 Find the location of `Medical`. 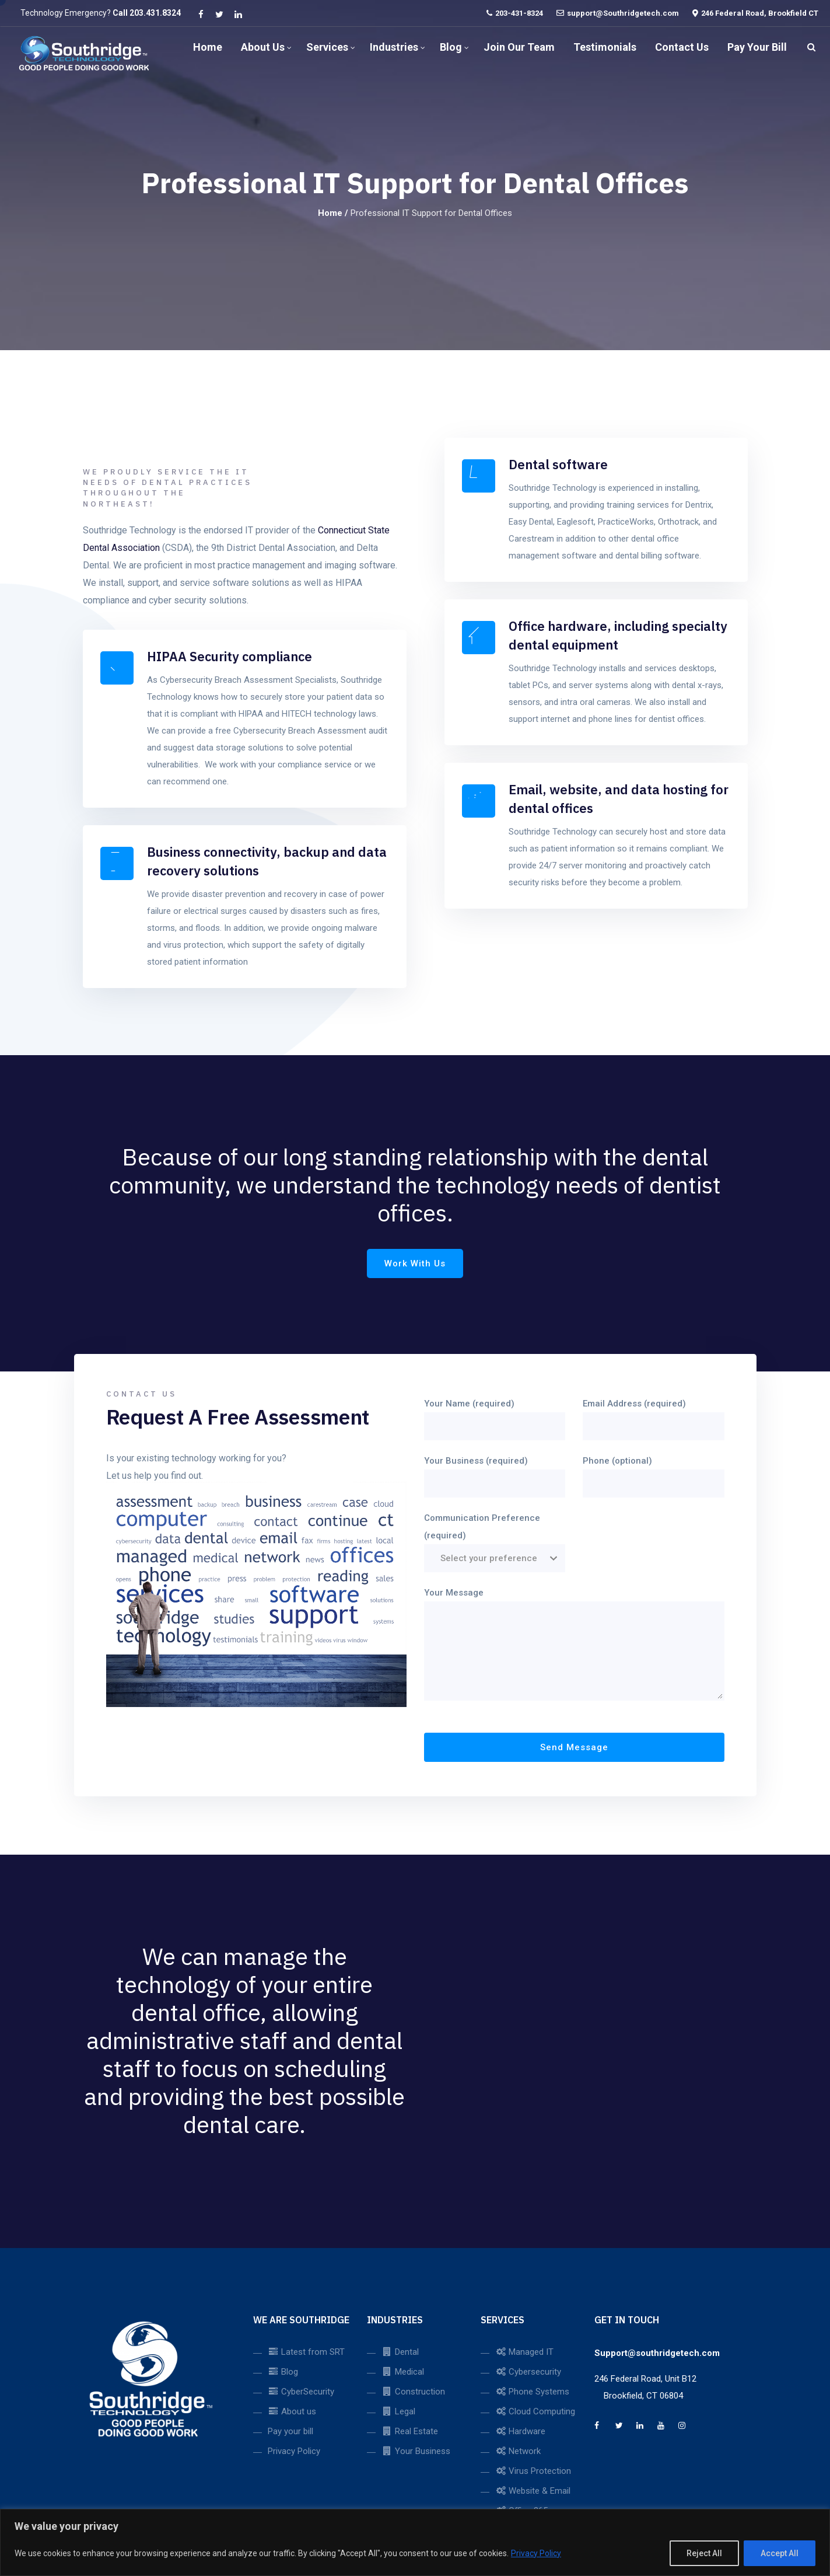

Medical is located at coordinates (402, 2371).